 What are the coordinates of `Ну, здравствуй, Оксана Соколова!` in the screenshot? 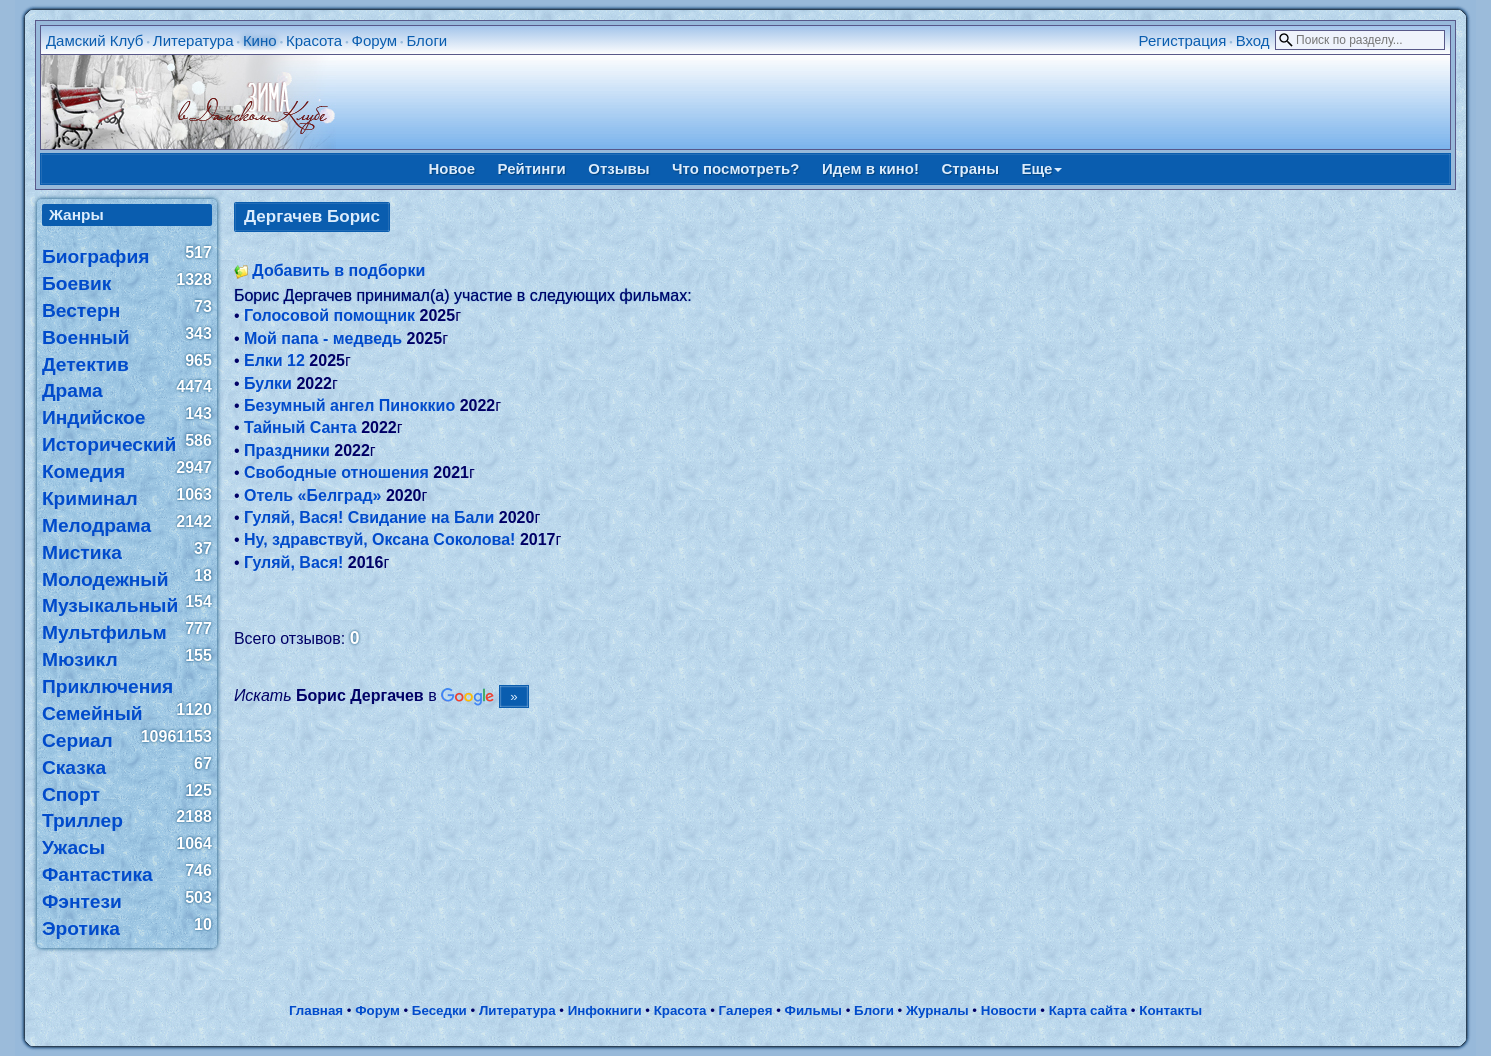 It's located at (379, 539).